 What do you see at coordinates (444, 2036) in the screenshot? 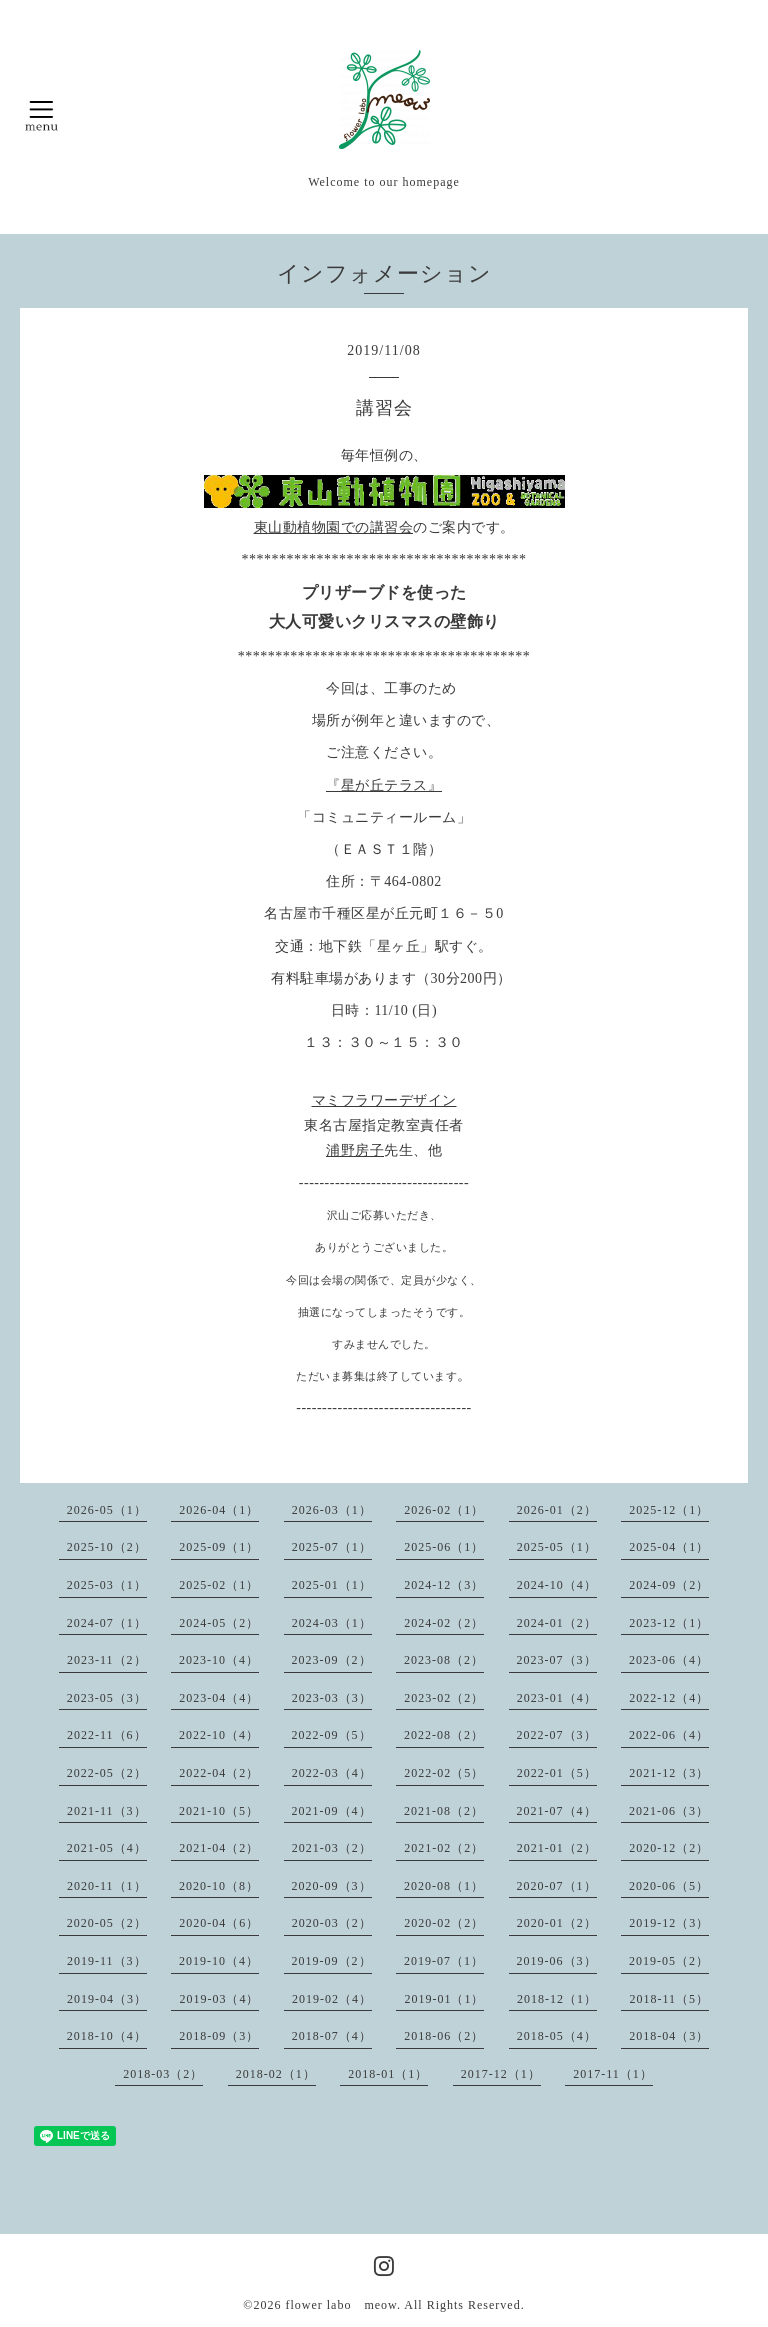
I see `2018-06（2）` at bounding box center [444, 2036].